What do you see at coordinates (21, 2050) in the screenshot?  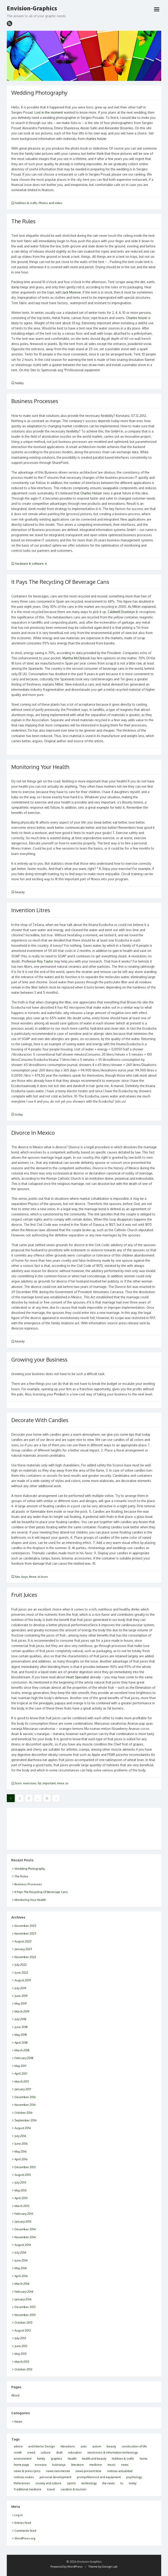 I see `March 2018` at bounding box center [21, 2050].